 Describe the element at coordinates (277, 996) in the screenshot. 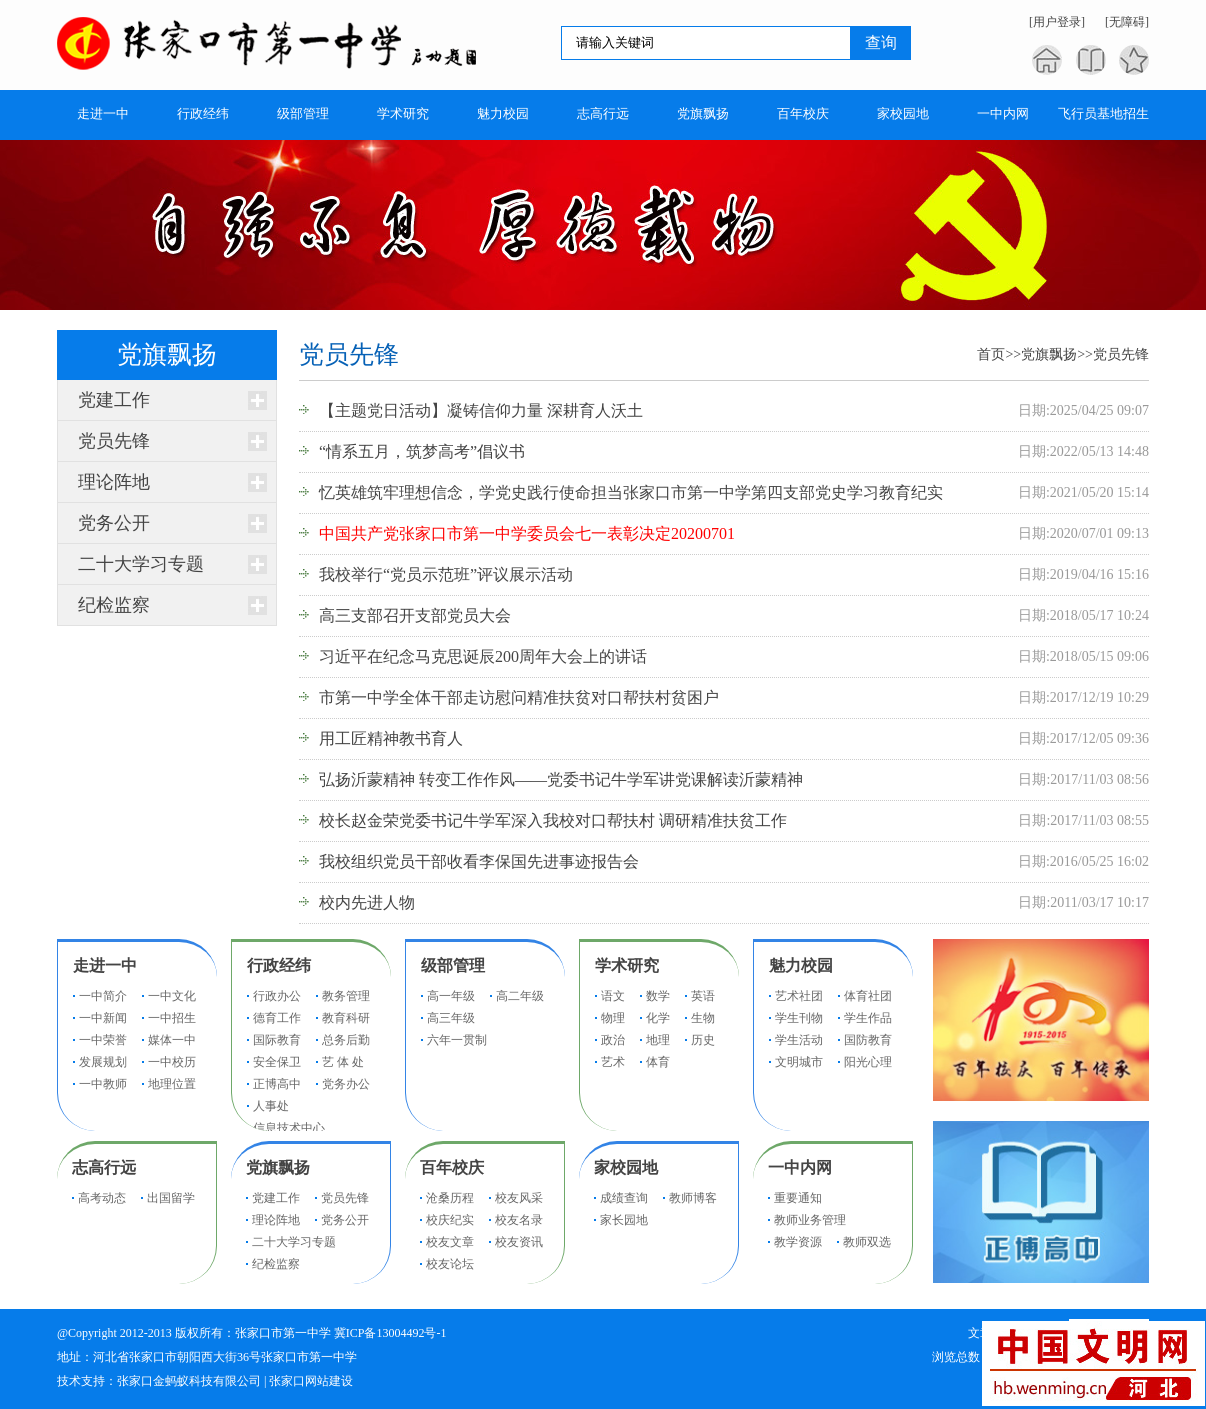

I see `行政办公` at that location.